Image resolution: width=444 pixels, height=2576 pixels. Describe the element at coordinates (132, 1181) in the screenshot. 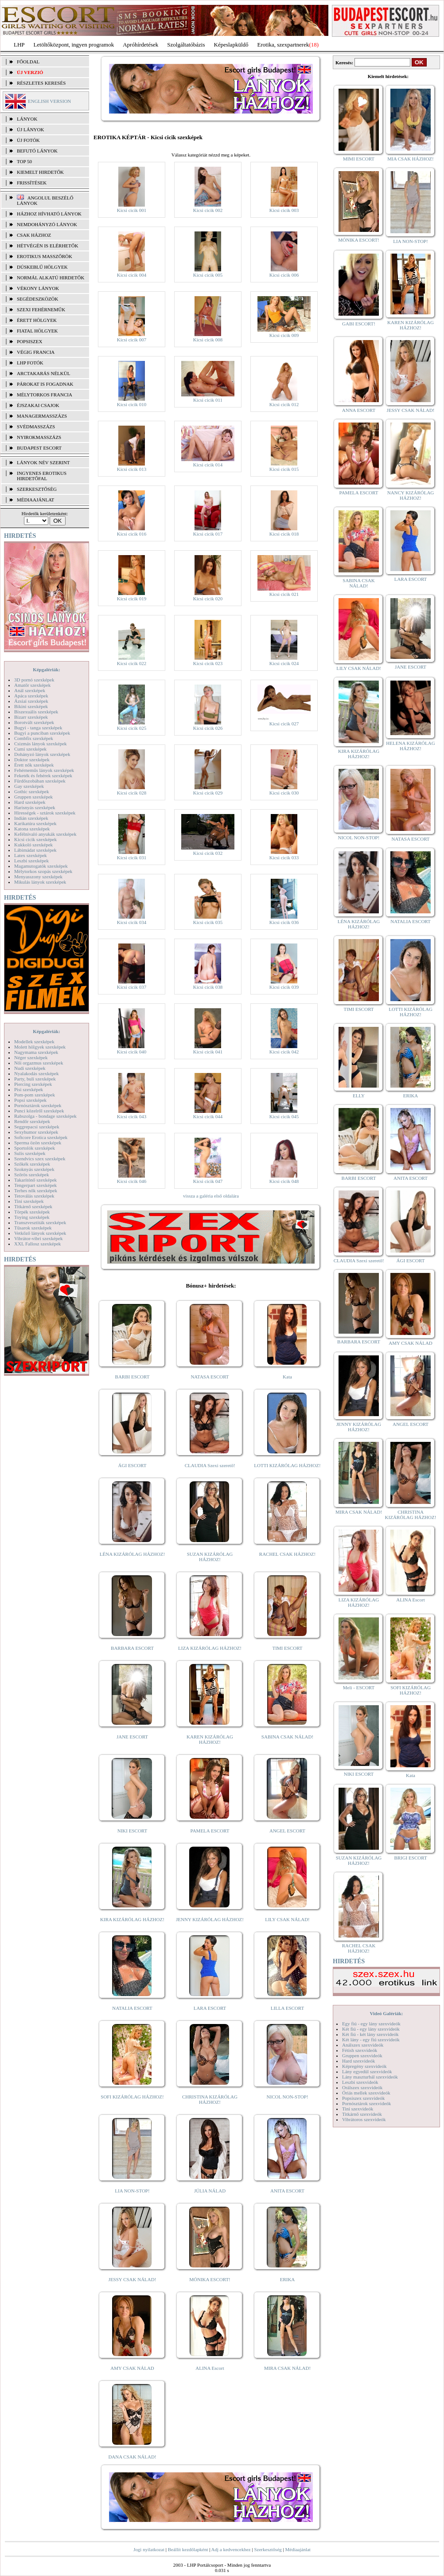

I see `Kicsi cicik 046` at that location.